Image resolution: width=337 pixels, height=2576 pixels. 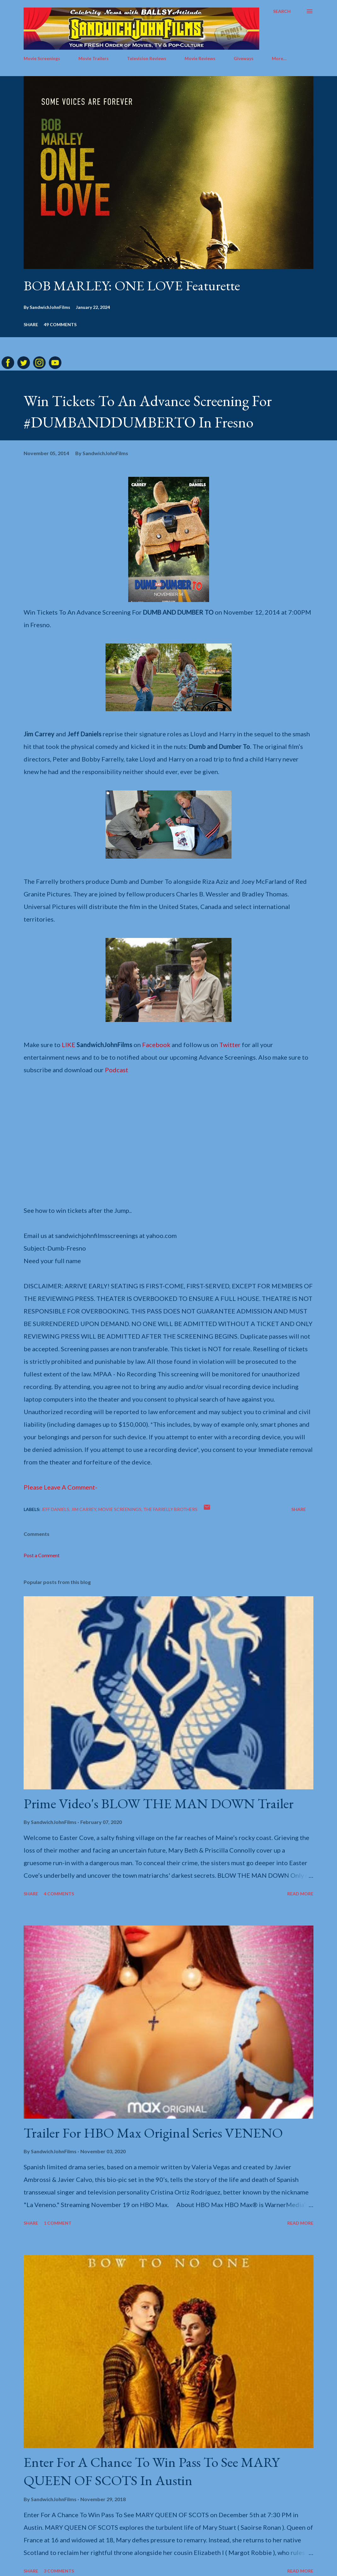 I want to click on More…, so click(x=279, y=58).